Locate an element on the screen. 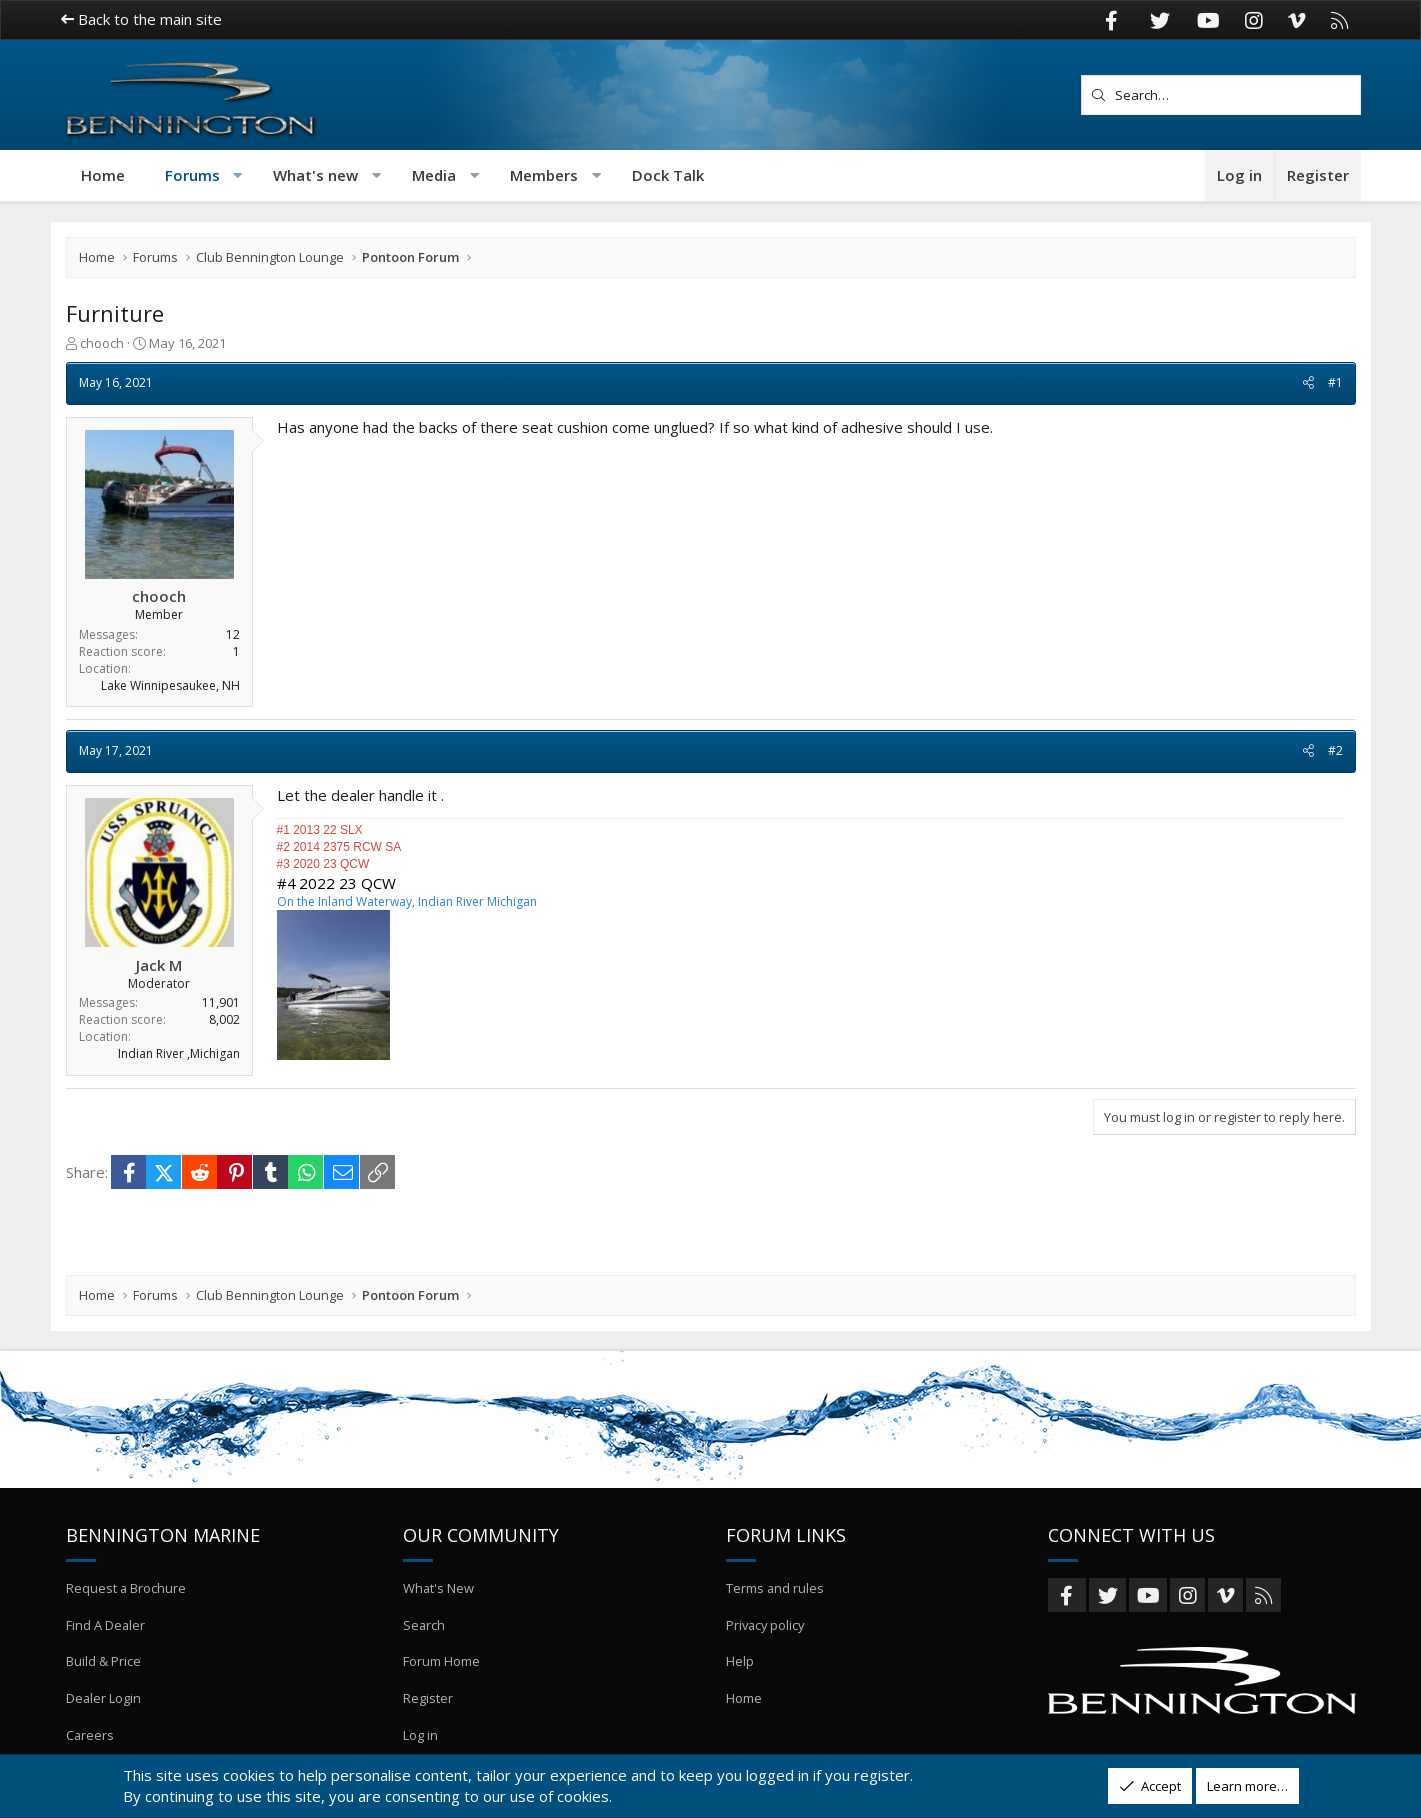 Image resolution: width=1421 pixels, height=1818 pixels. #1 is located at coordinates (1335, 382).